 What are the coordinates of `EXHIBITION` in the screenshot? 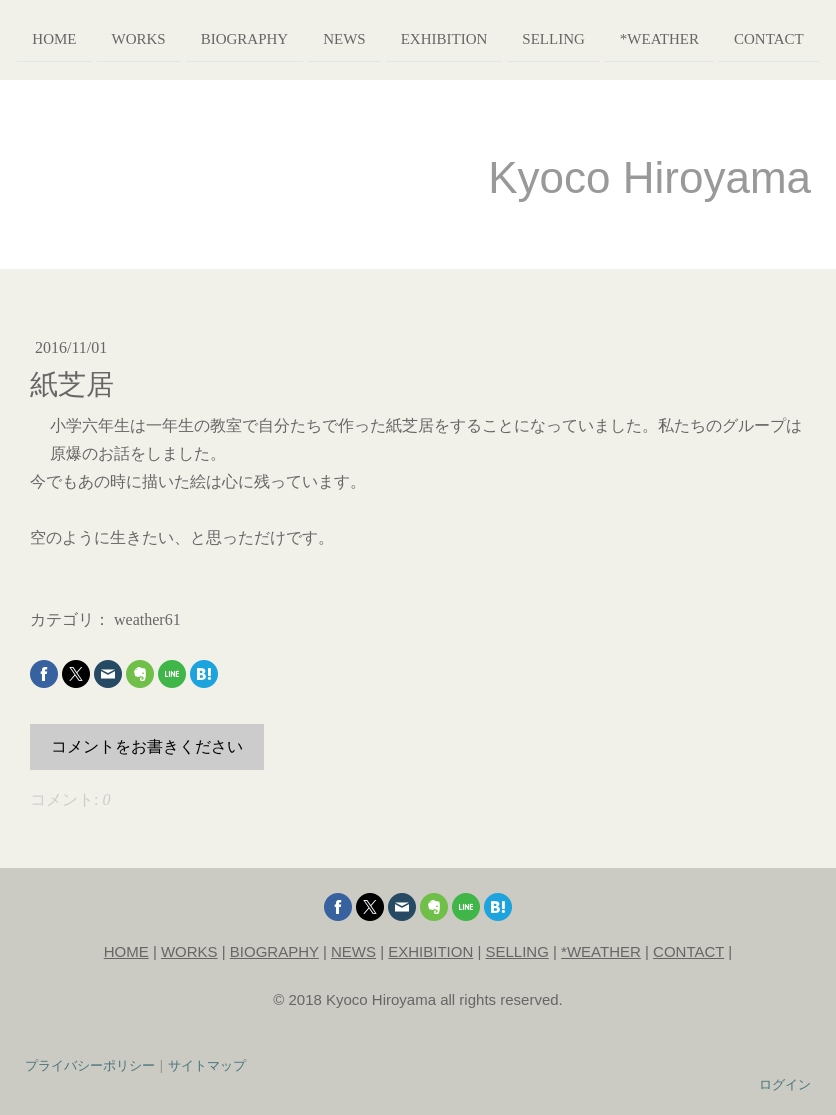 It's located at (430, 951).